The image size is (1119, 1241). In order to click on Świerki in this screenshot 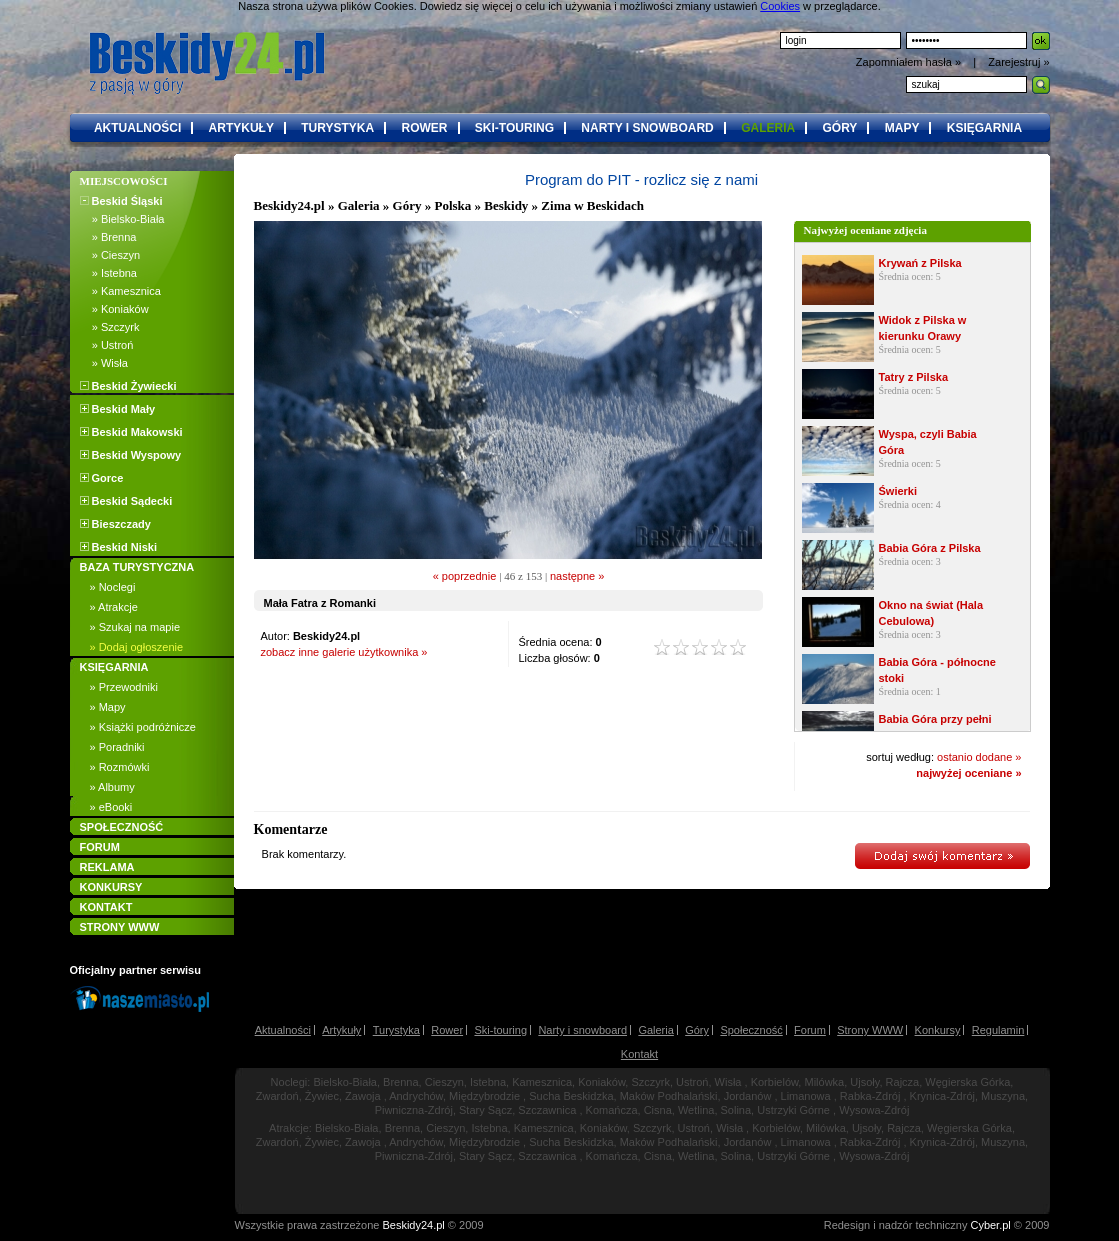, I will do `click(898, 491)`.